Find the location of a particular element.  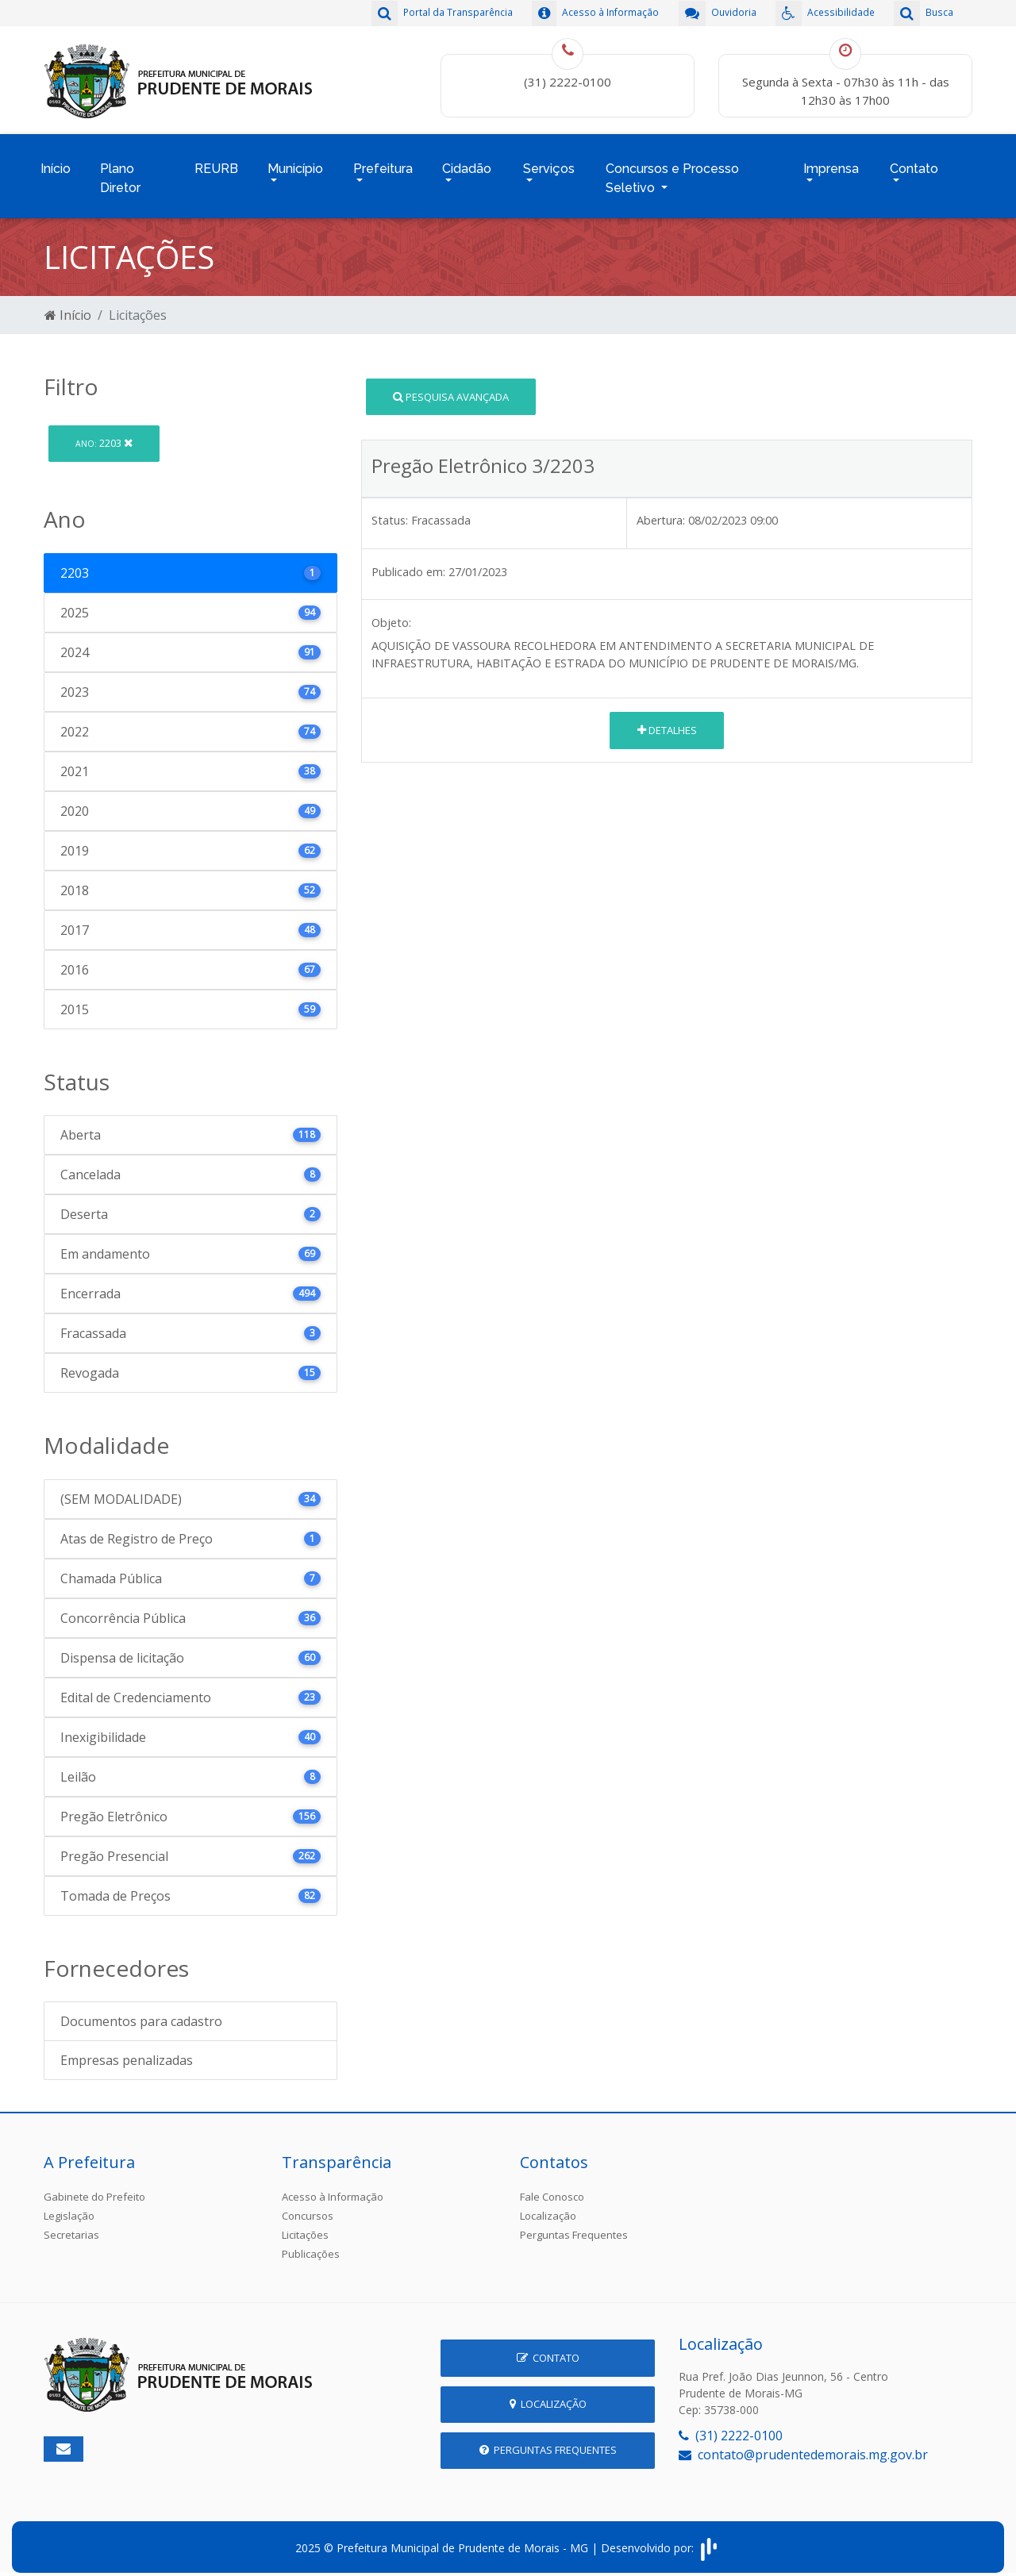

Publicado em: is located at coordinates (408, 562).